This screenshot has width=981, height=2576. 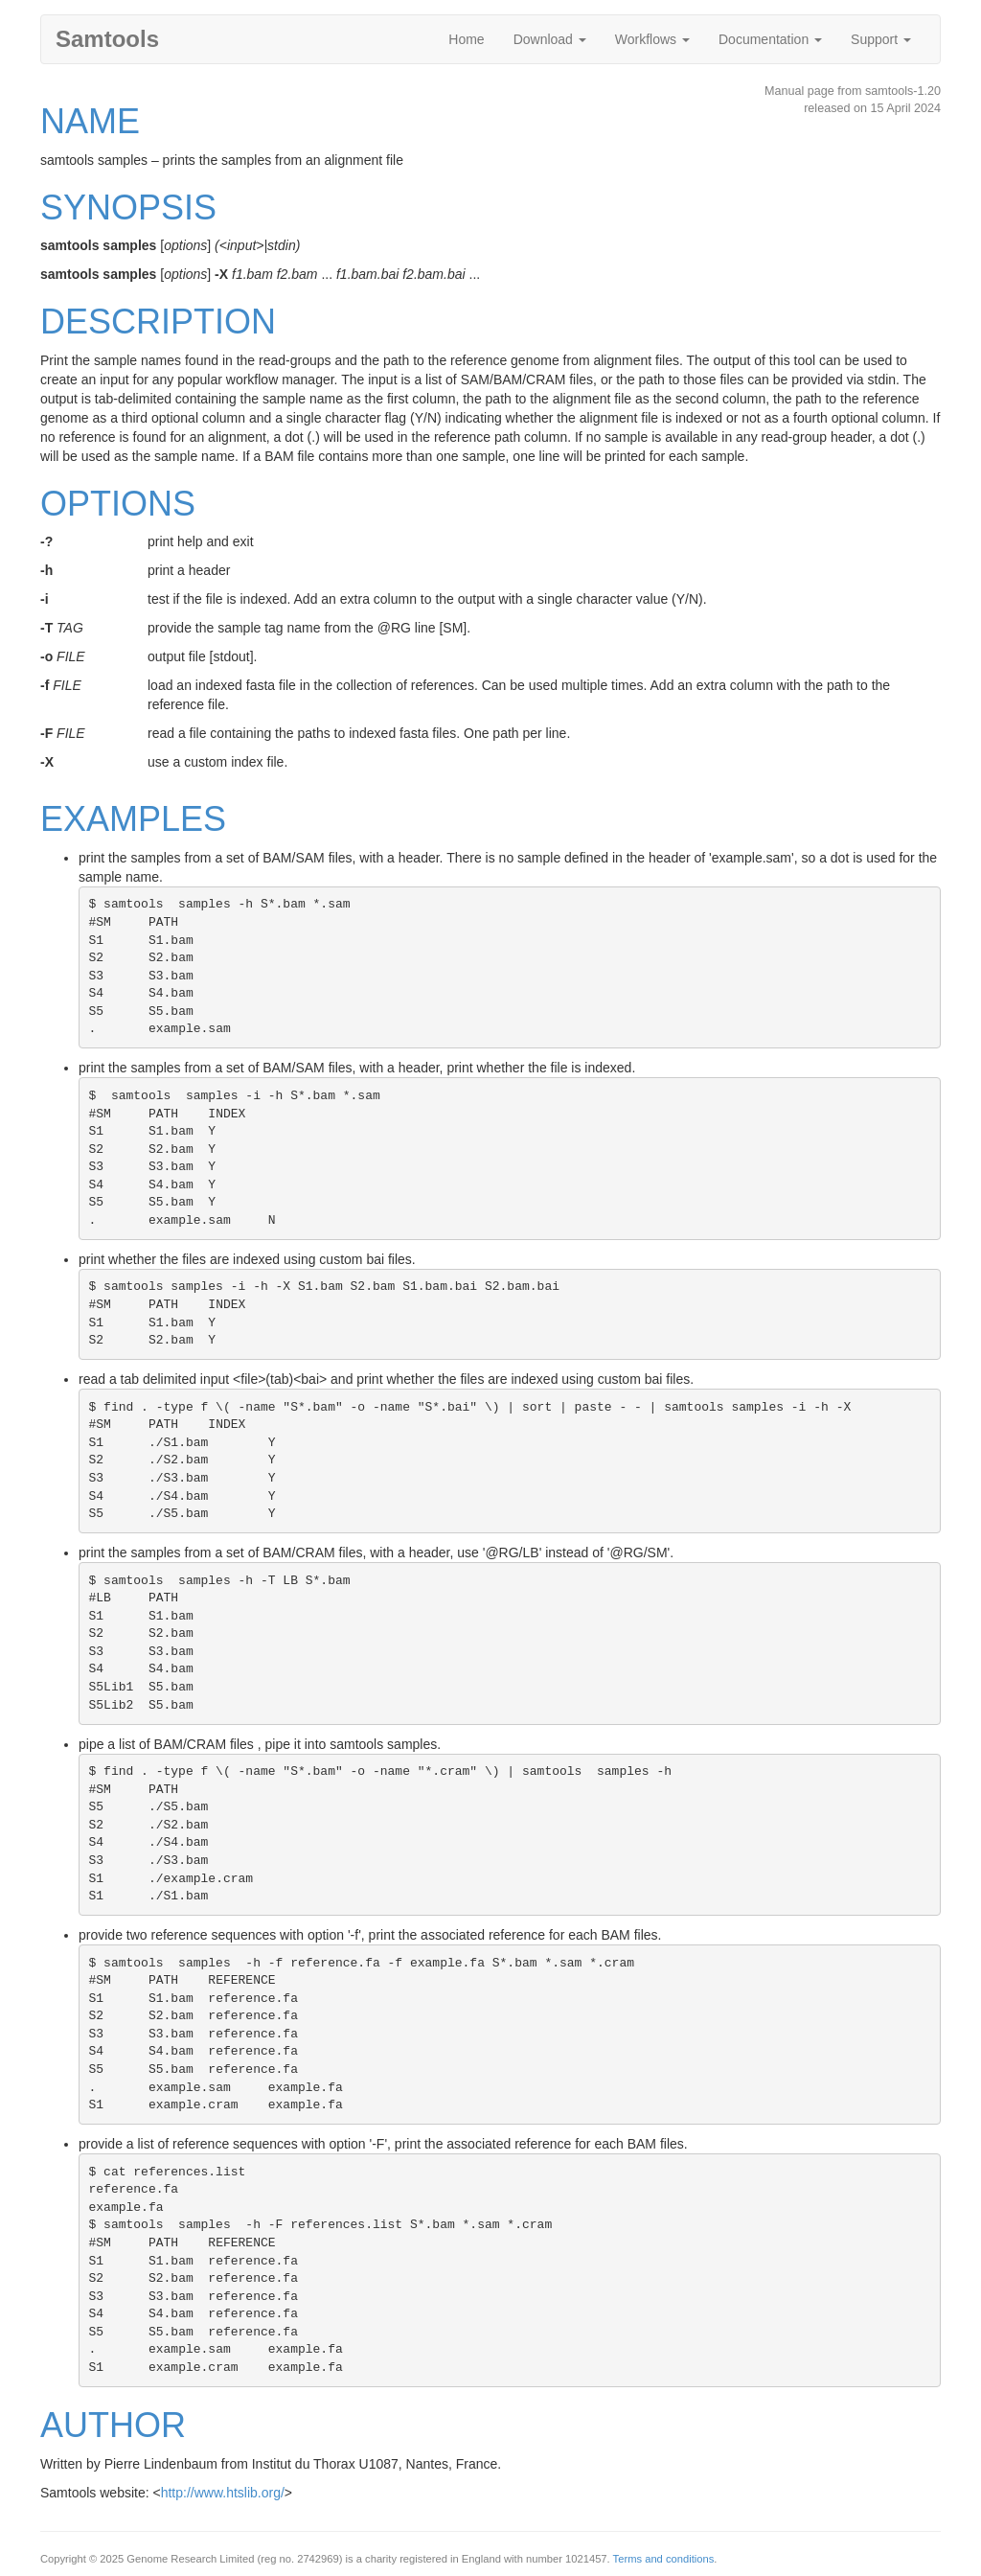 What do you see at coordinates (652, 39) in the screenshot?
I see `Workflows` at bounding box center [652, 39].